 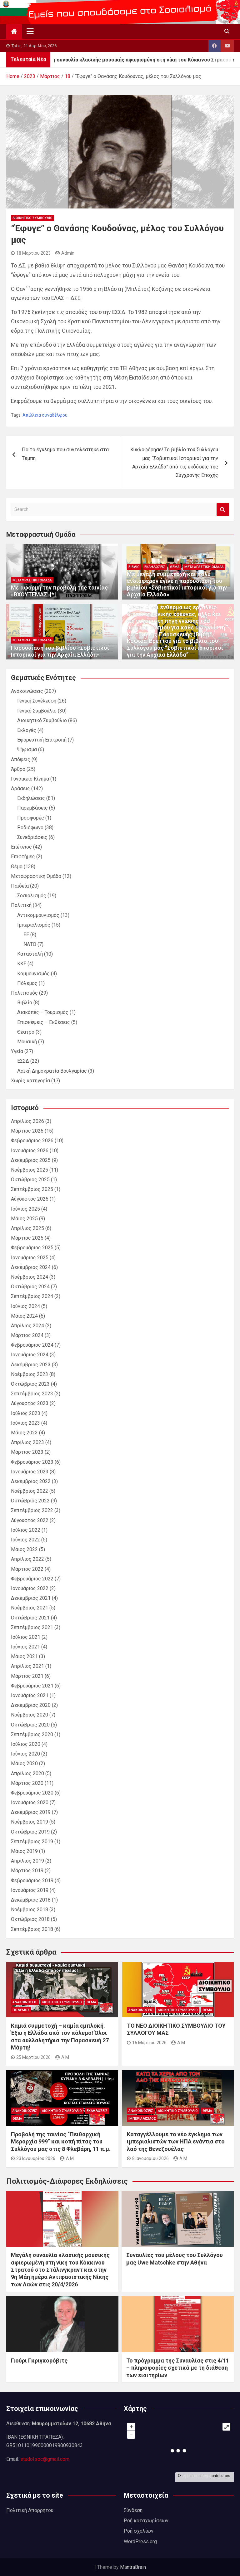 I want to click on Ιανουάριος 2022, so click(x=29, y=1588).